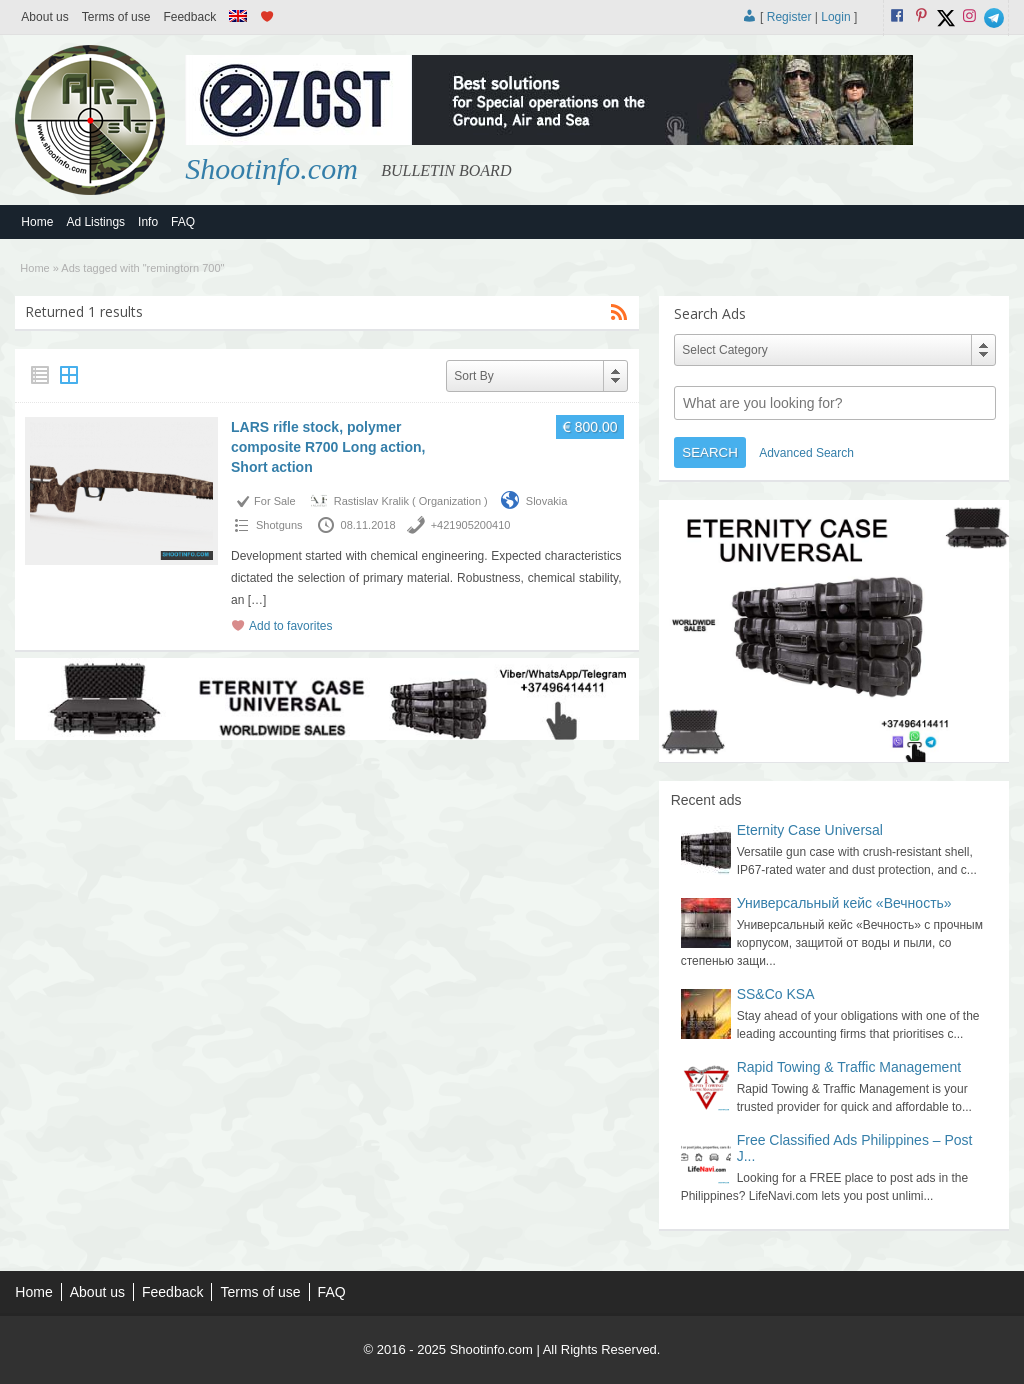 The height and width of the screenshot is (1384, 1024). What do you see at coordinates (189, 17) in the screenshot?
I see `Feedback` at bounding box center [189, 17].